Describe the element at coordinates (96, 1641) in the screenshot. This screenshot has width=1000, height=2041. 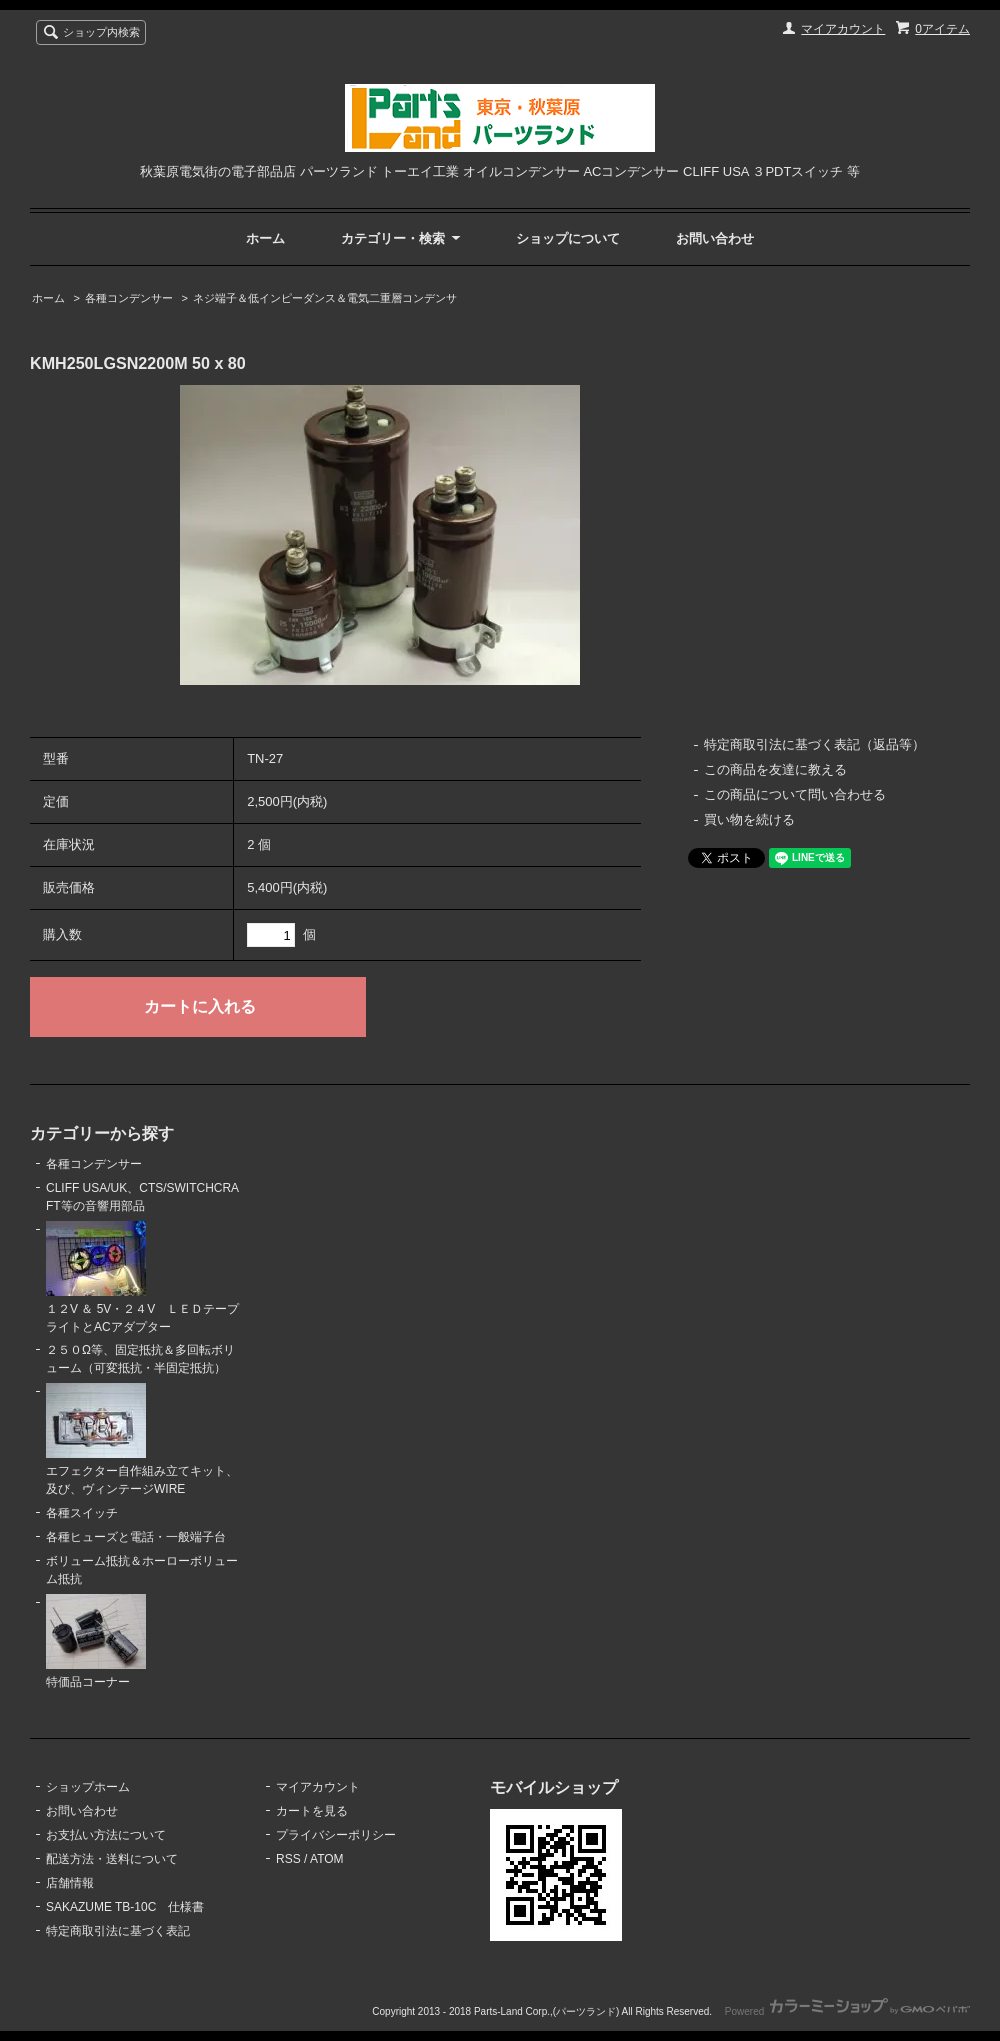
I see `特価品コーナー` at that location.